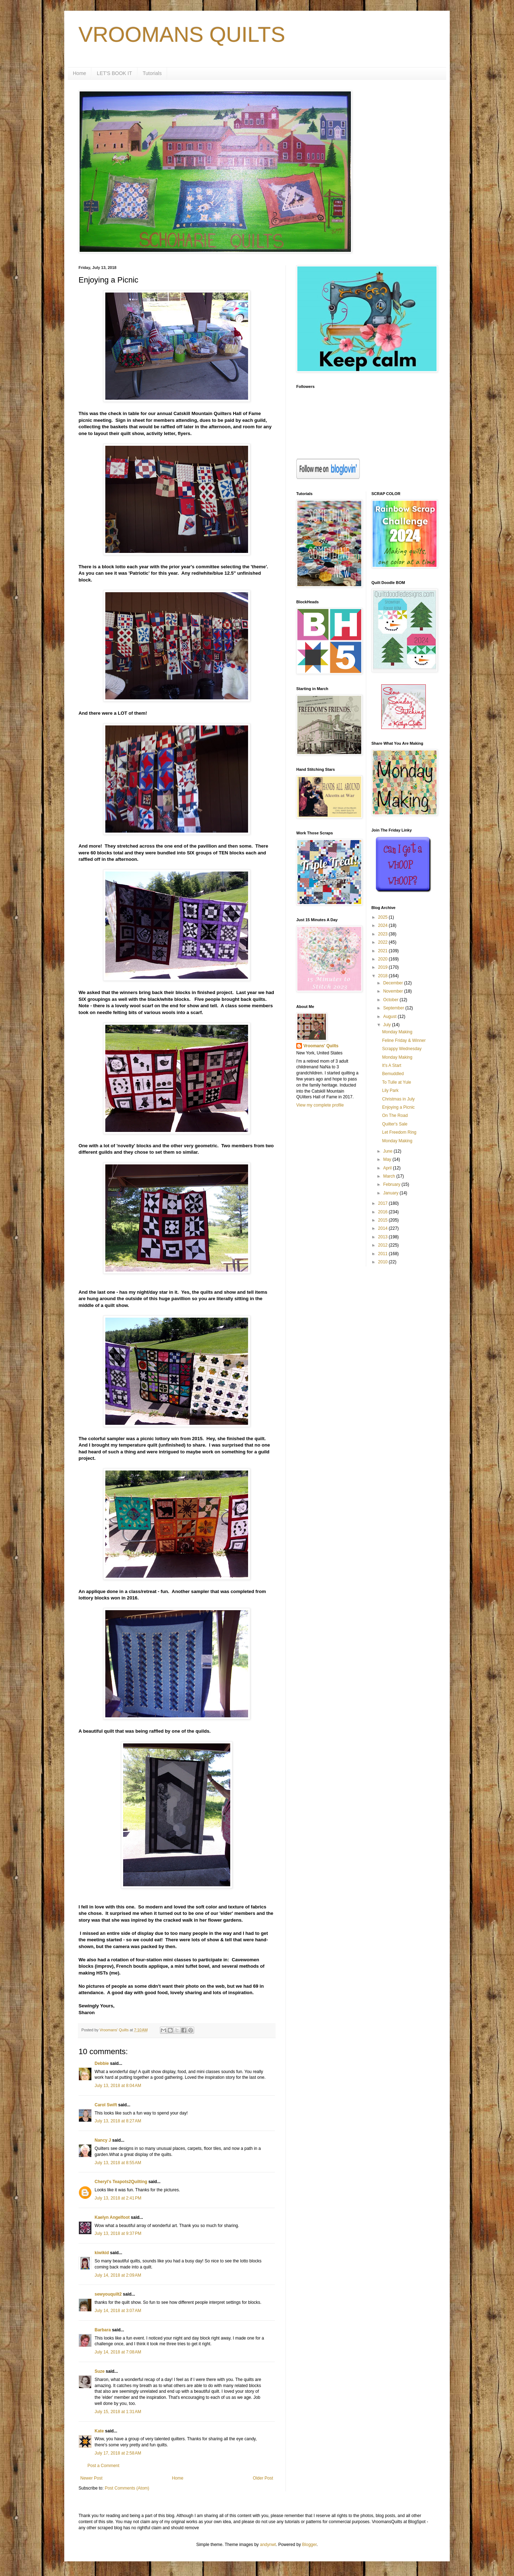 The image size is (514, 2576). What do you see at coordinates (389, 1176) in the screenshot?
I see `March` at bounding box center [389, 1176].